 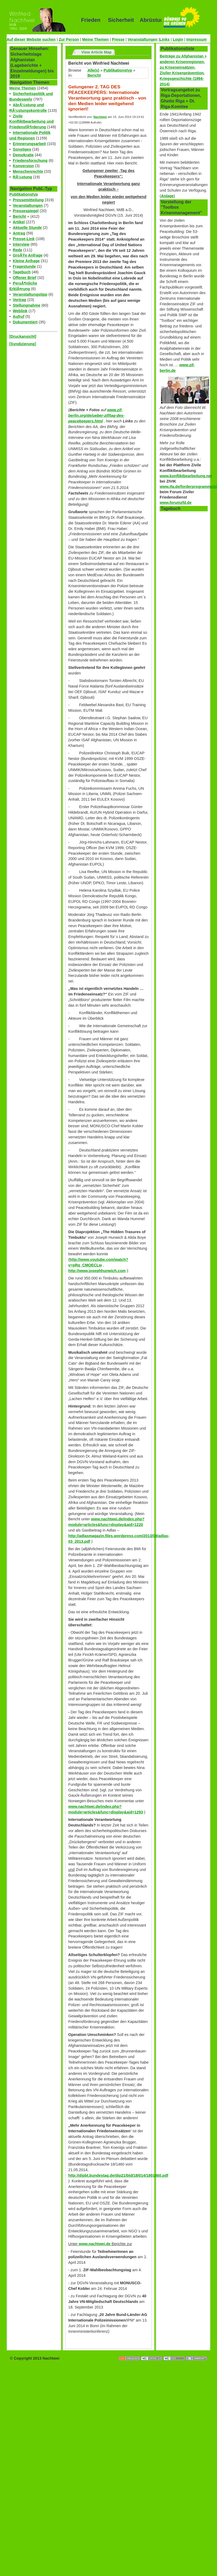 I want to click on Kleine Anfrage, so click(x=26, y=261).